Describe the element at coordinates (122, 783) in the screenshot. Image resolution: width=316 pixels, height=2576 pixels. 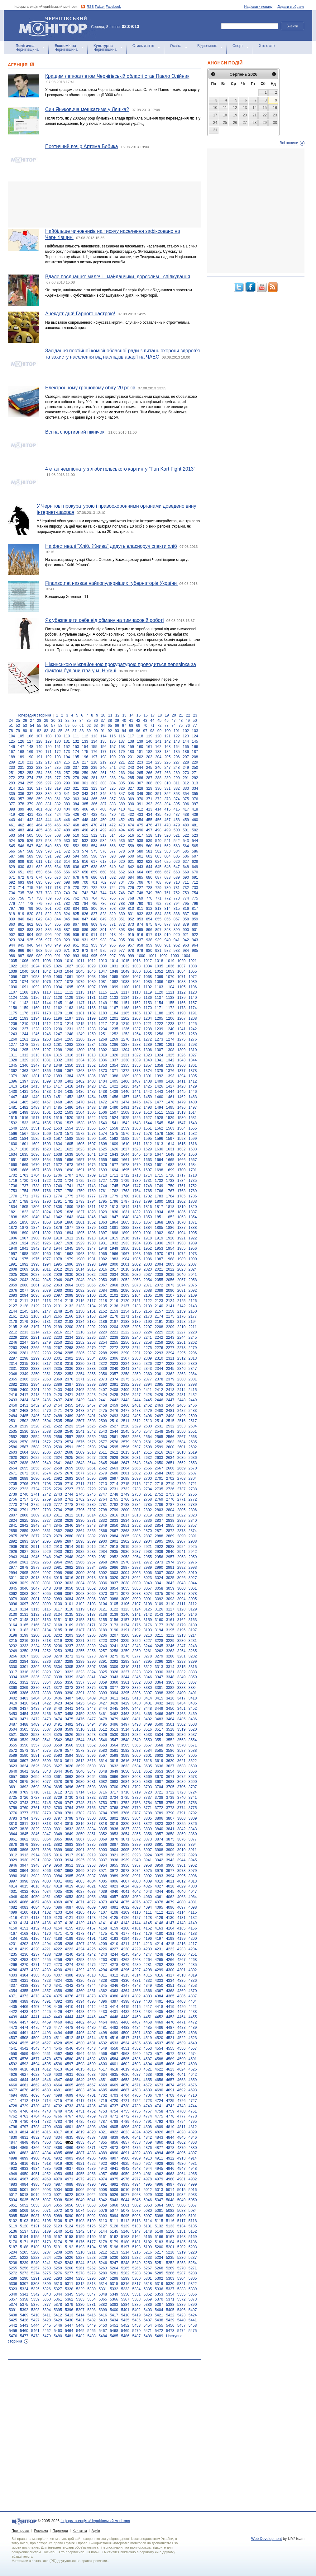
I see `305` at that location.